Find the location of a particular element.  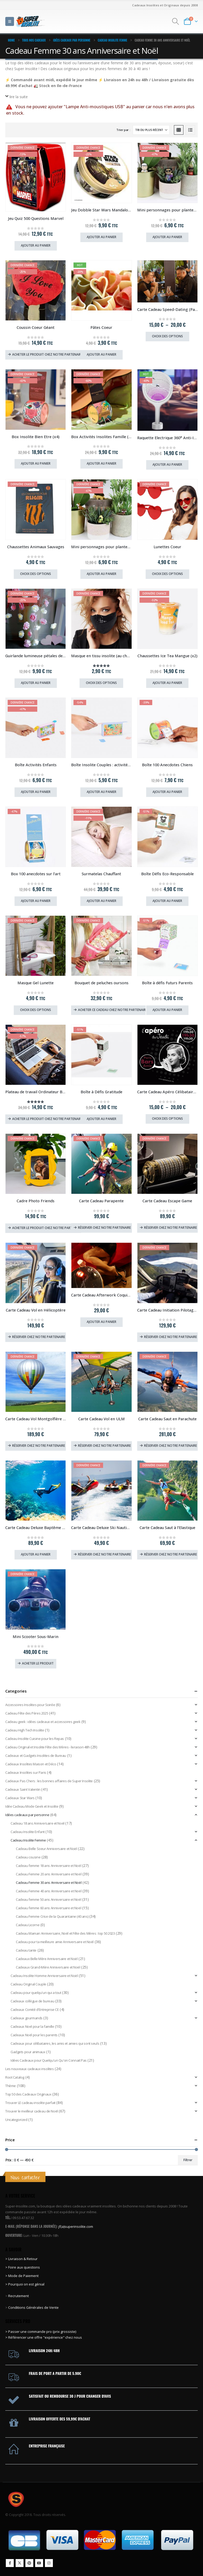

Cadeau Belle Soeur Anniversaire et Noël is located at coordinates (46, 1848).